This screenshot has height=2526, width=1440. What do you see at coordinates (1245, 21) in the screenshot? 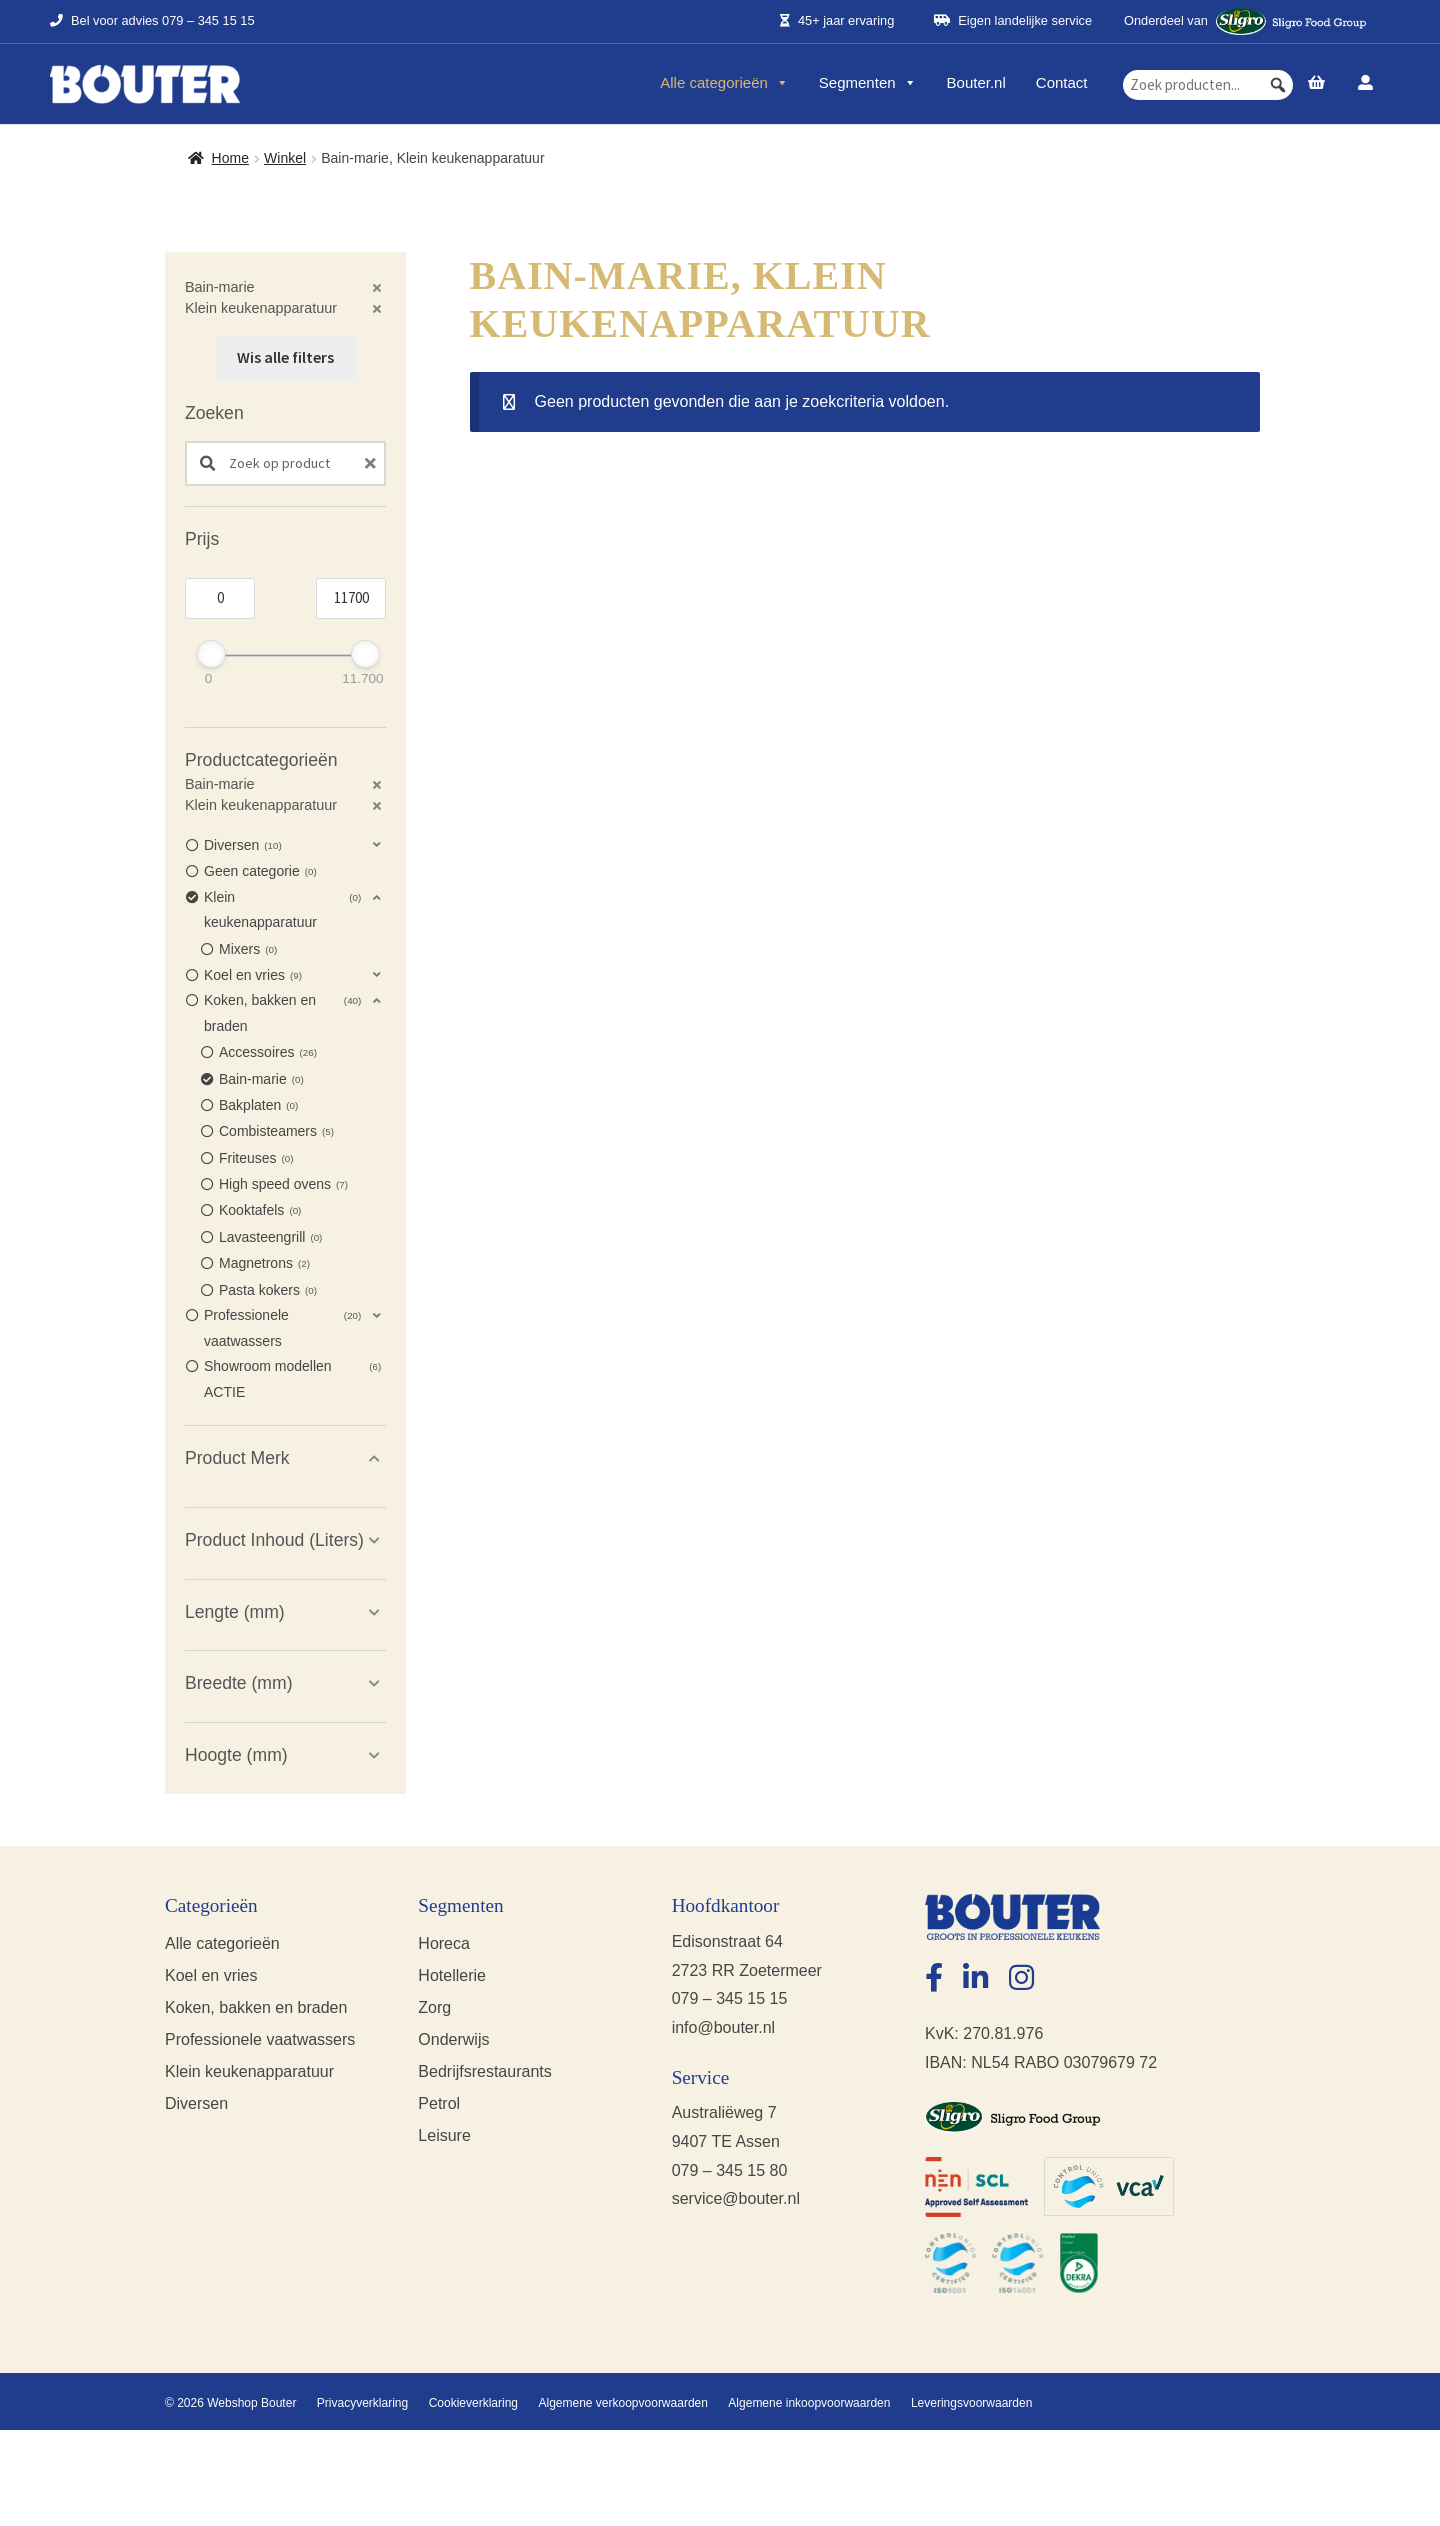
I see `Onderdeel van` at bounding box center [1245, 21].